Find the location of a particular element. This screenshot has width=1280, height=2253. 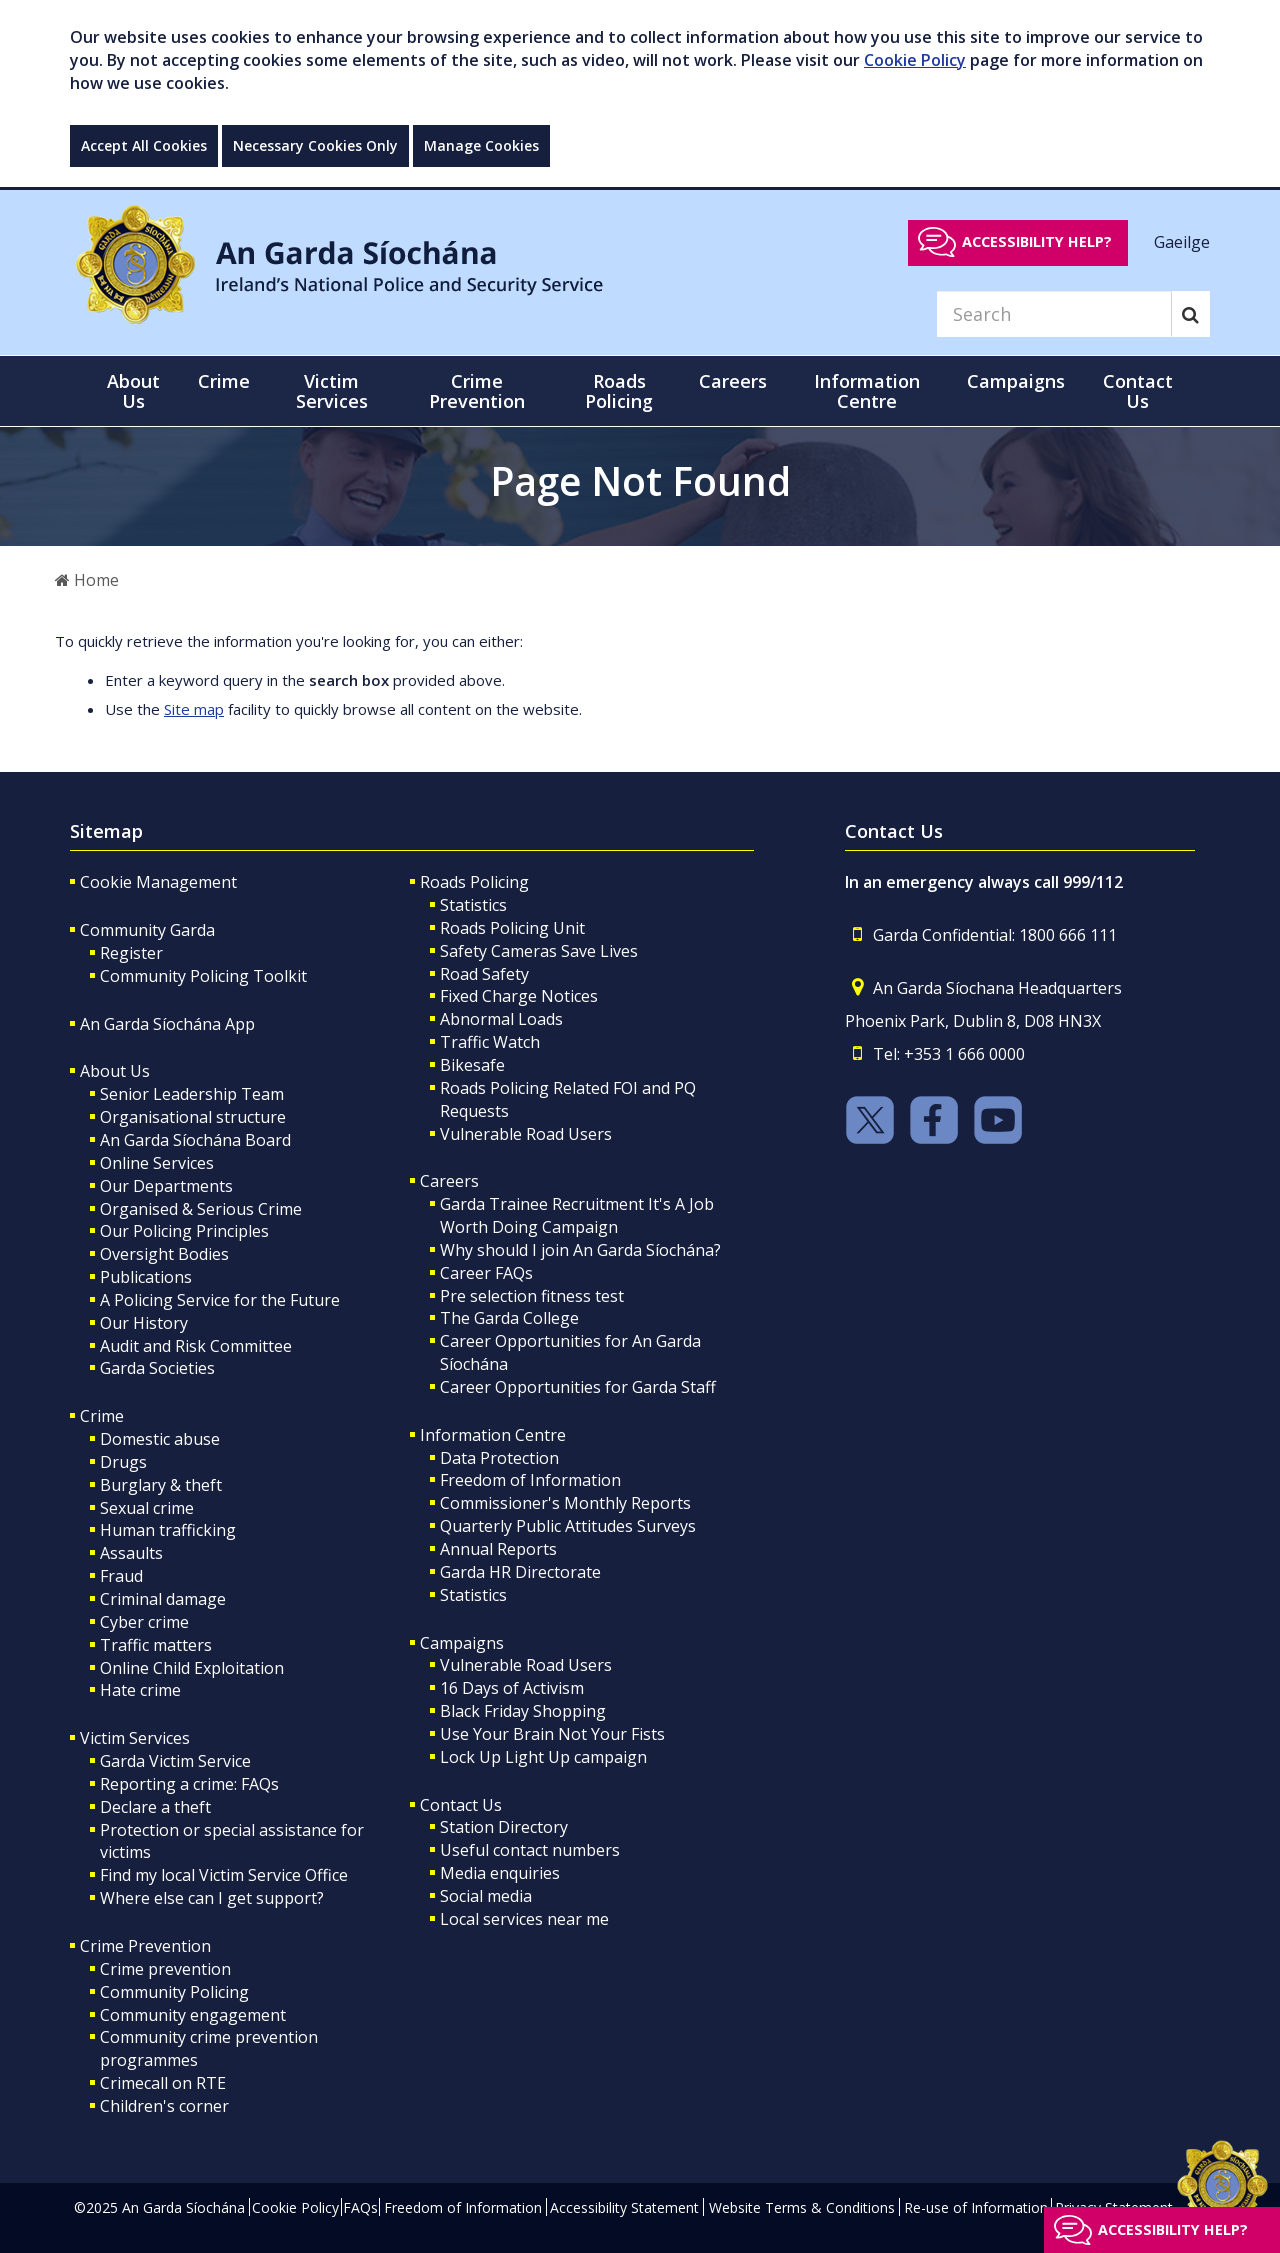

Statistics is located at coordinates (473, 905).